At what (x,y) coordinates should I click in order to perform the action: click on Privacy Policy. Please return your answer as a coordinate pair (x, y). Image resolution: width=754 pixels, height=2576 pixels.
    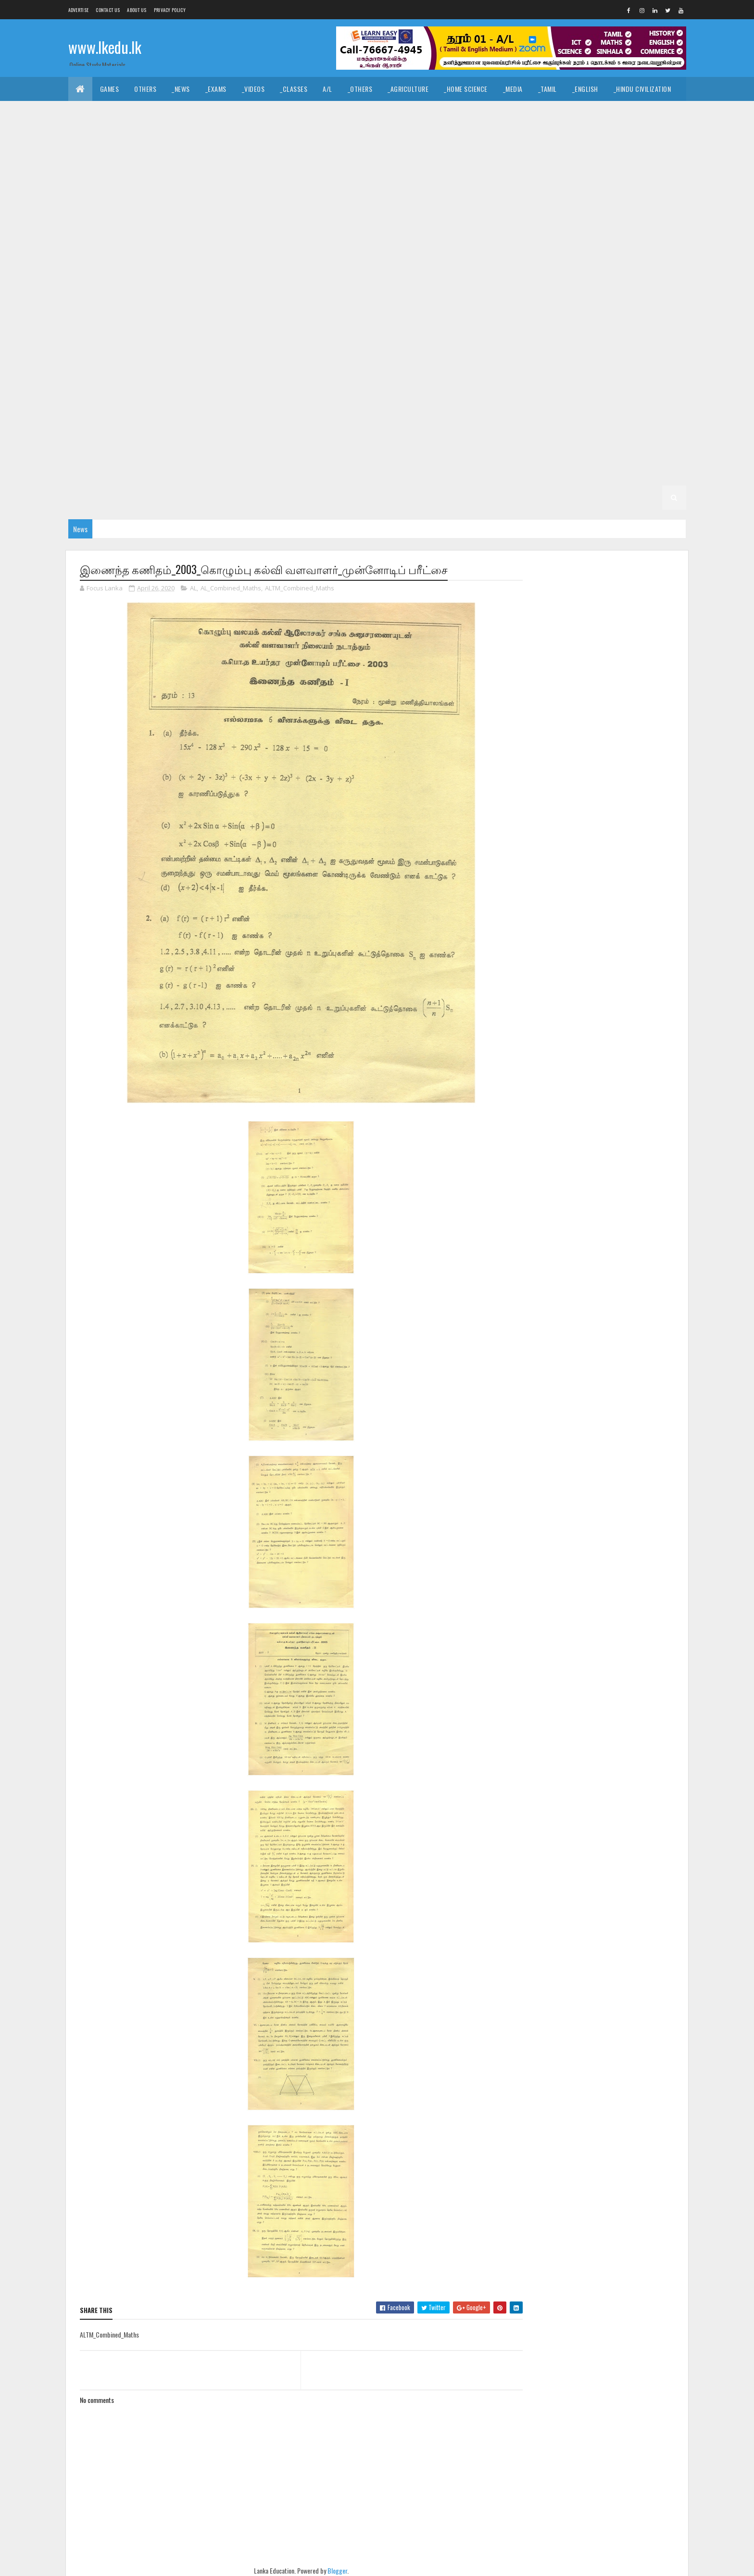
    Looking at the image, I should click on (170, 9).